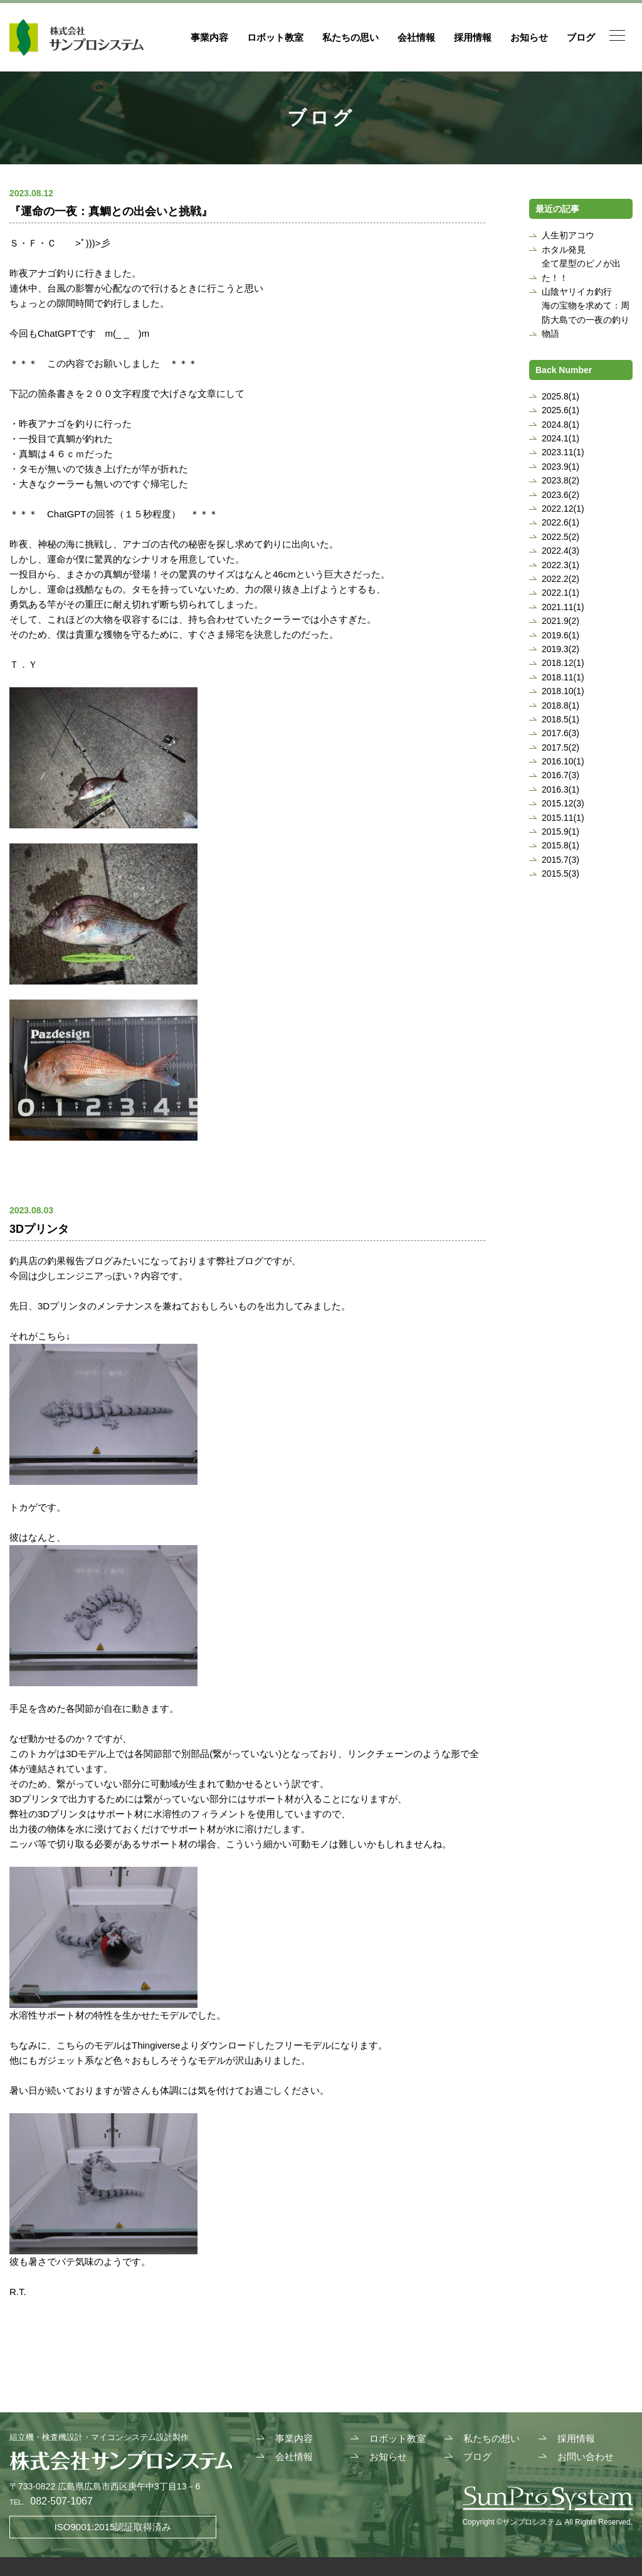 This screenshot has width=642, height=2576. Describe the element at coordinates (560, 438) in the screenshot. I see `2024.1(1)` at that location.